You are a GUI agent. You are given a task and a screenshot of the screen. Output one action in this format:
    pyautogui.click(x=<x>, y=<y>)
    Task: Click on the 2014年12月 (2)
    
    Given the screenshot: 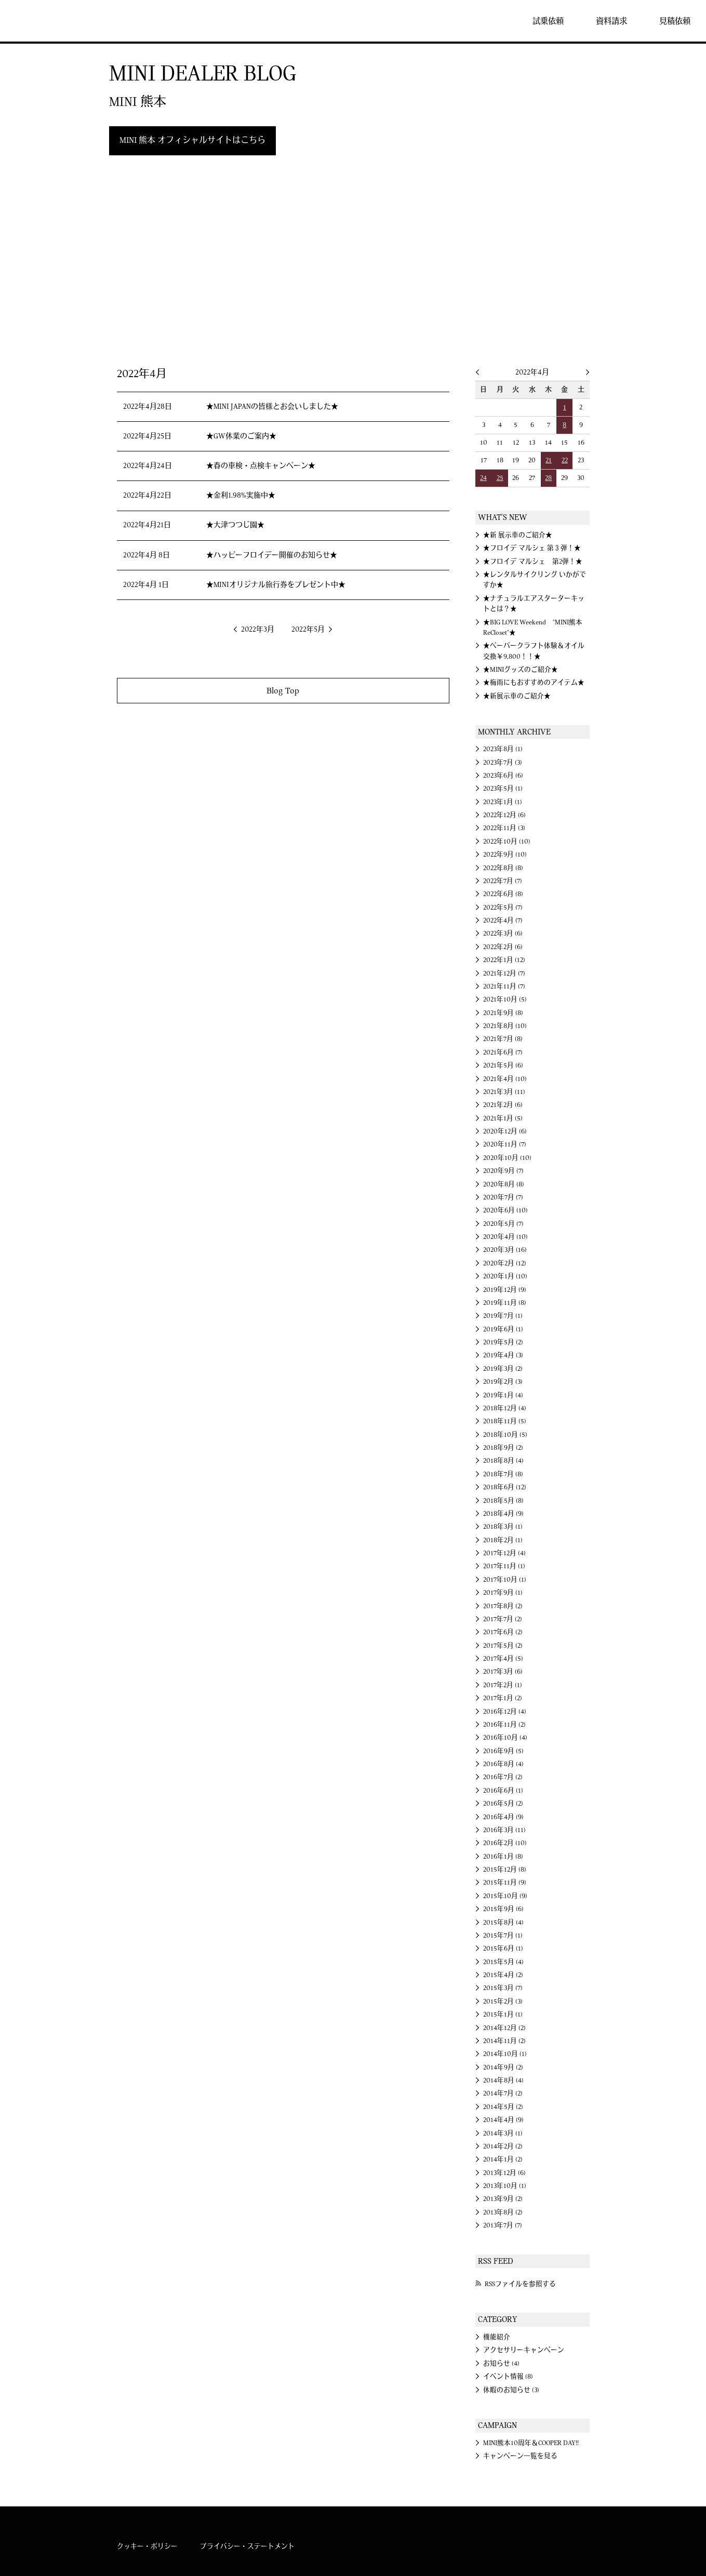 What is the action you would take?
    pyautogui.click(x=504, y=2028)
    